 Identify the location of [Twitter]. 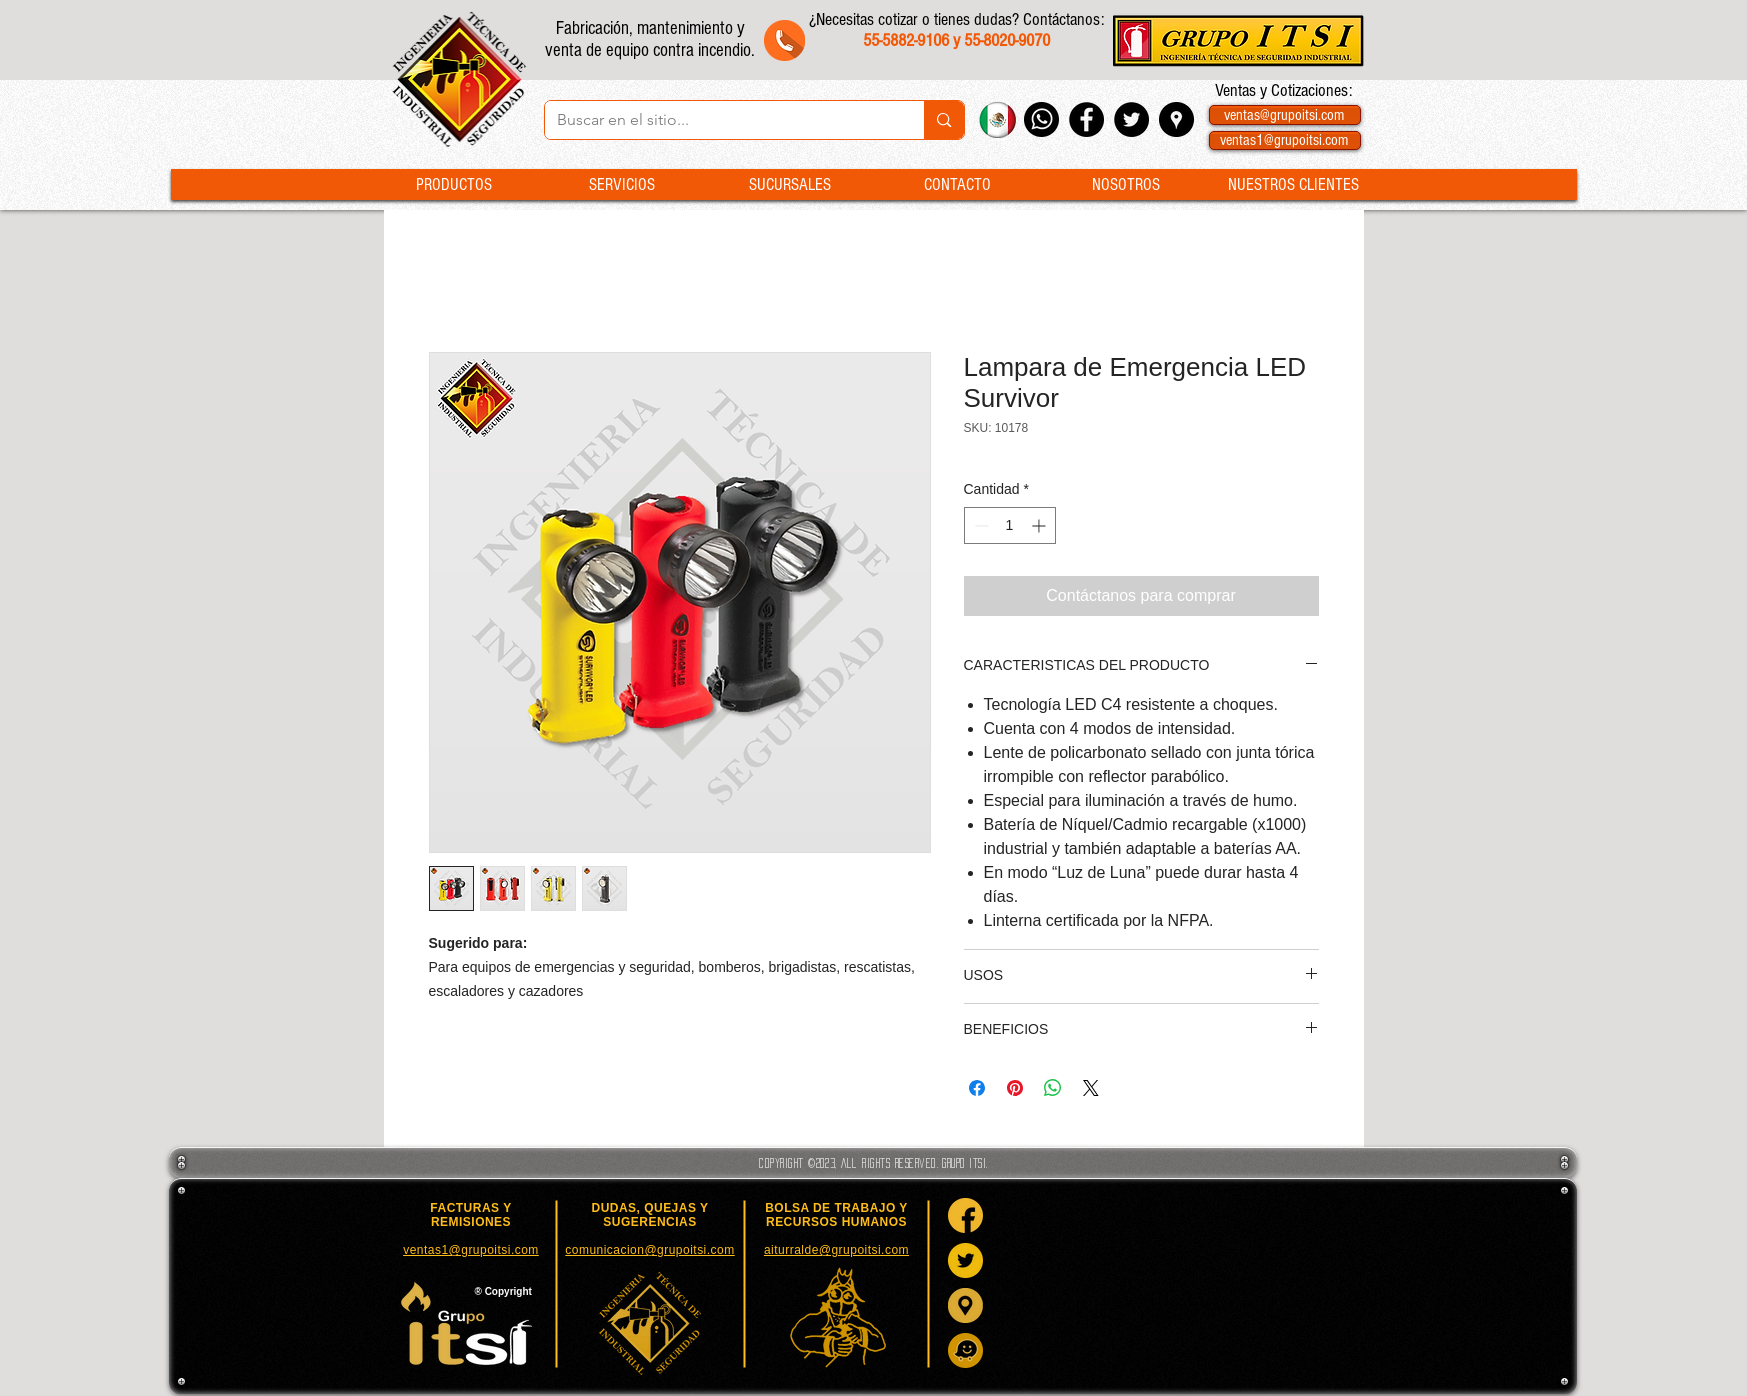
(965, 1260).